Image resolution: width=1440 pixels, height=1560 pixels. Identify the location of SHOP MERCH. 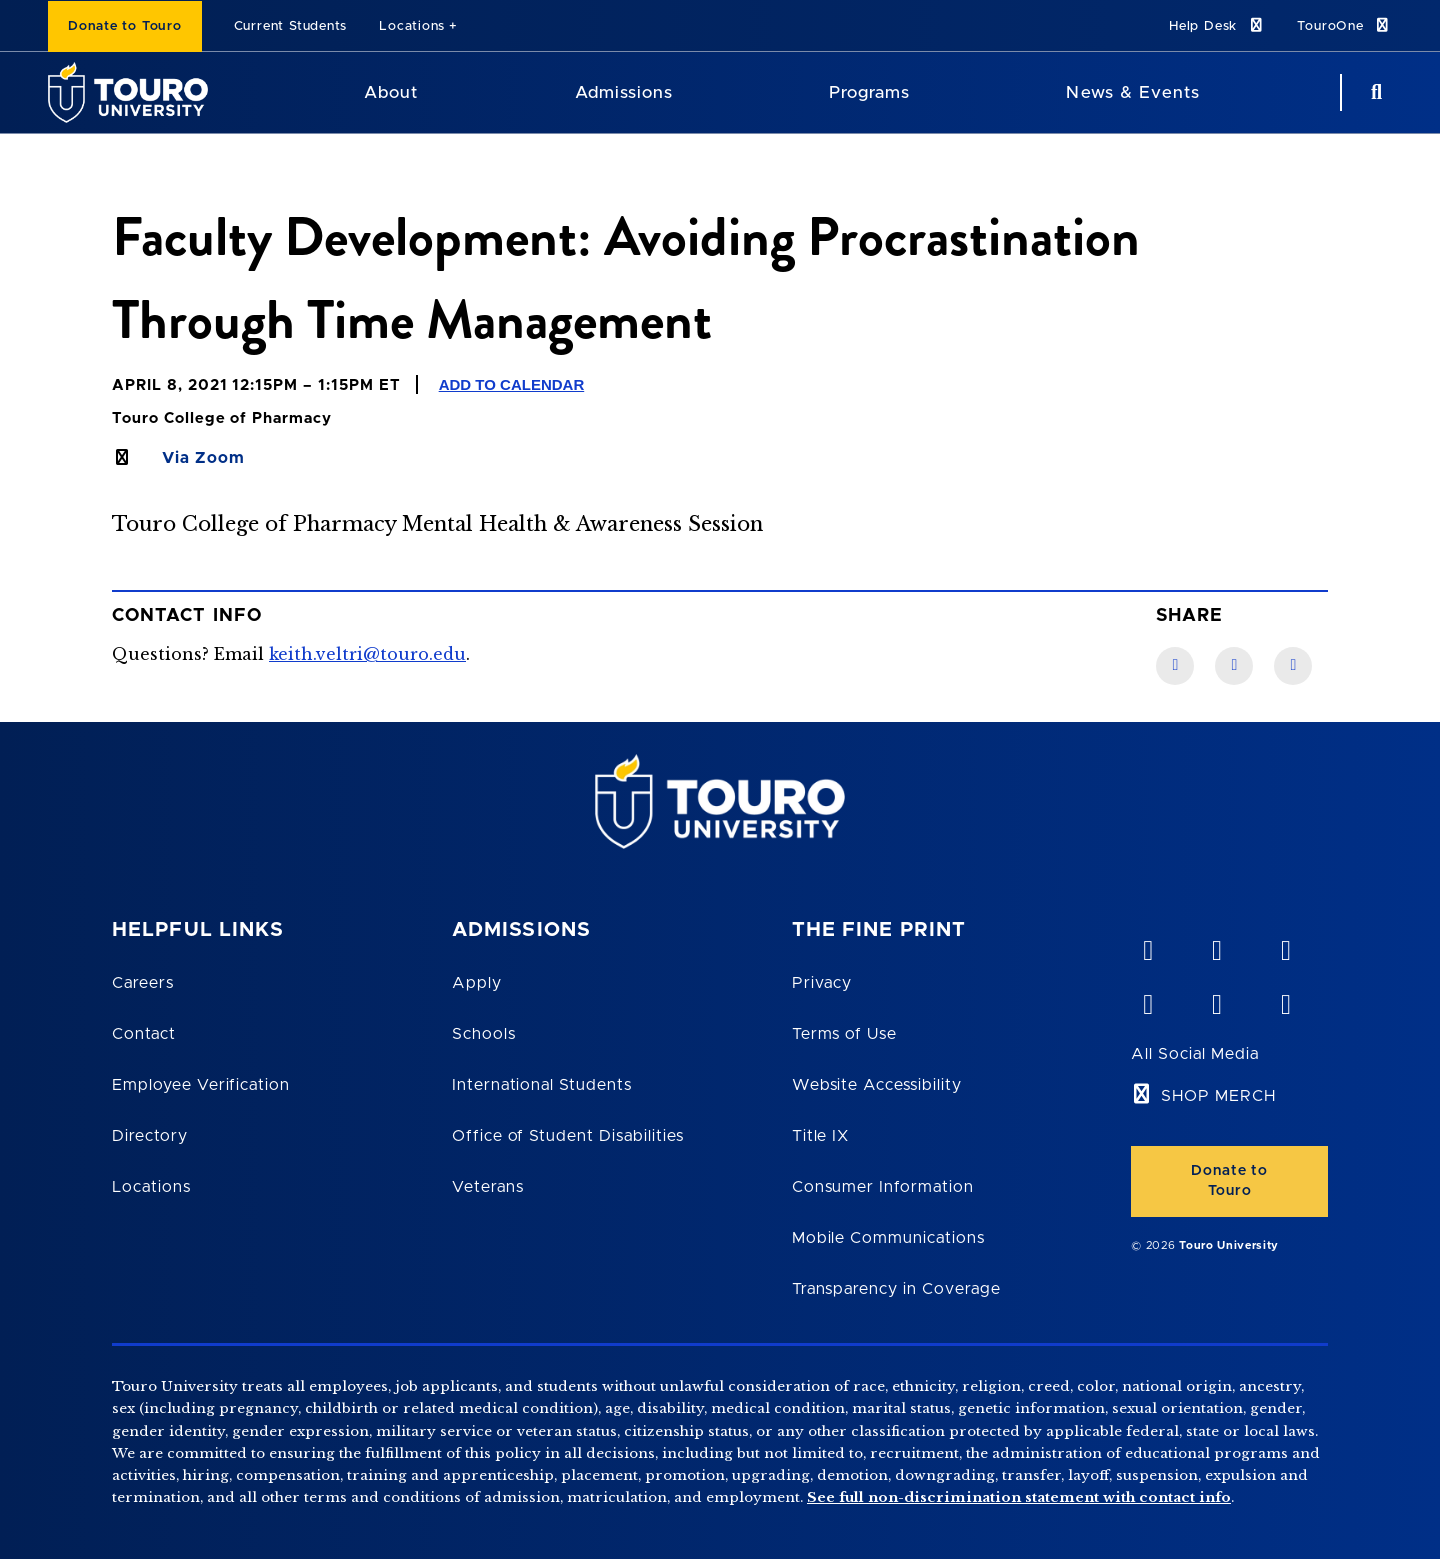
(1218, 1096).